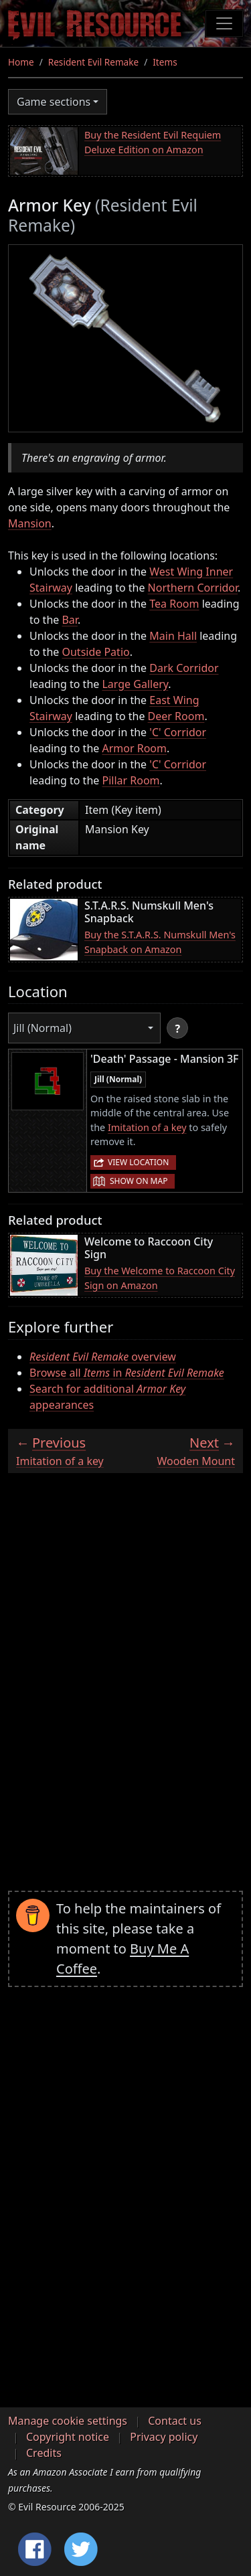 Image resolution: width=251 pixels, height=2576 pixels. What do you see at coordinates (21, 62) in the screenshot?
I see `Home` at bounding box center [21, 62].